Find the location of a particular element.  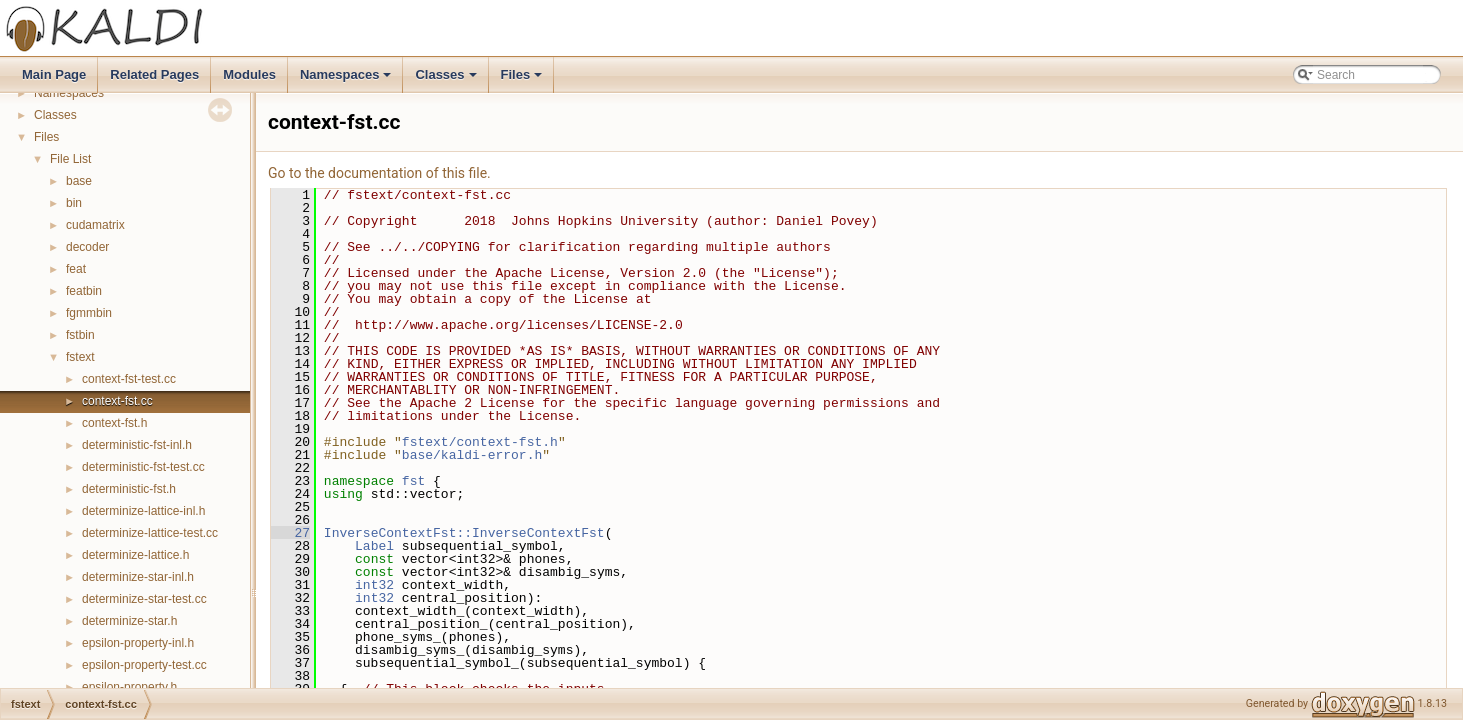

Files is located at coordinates (523, 80).